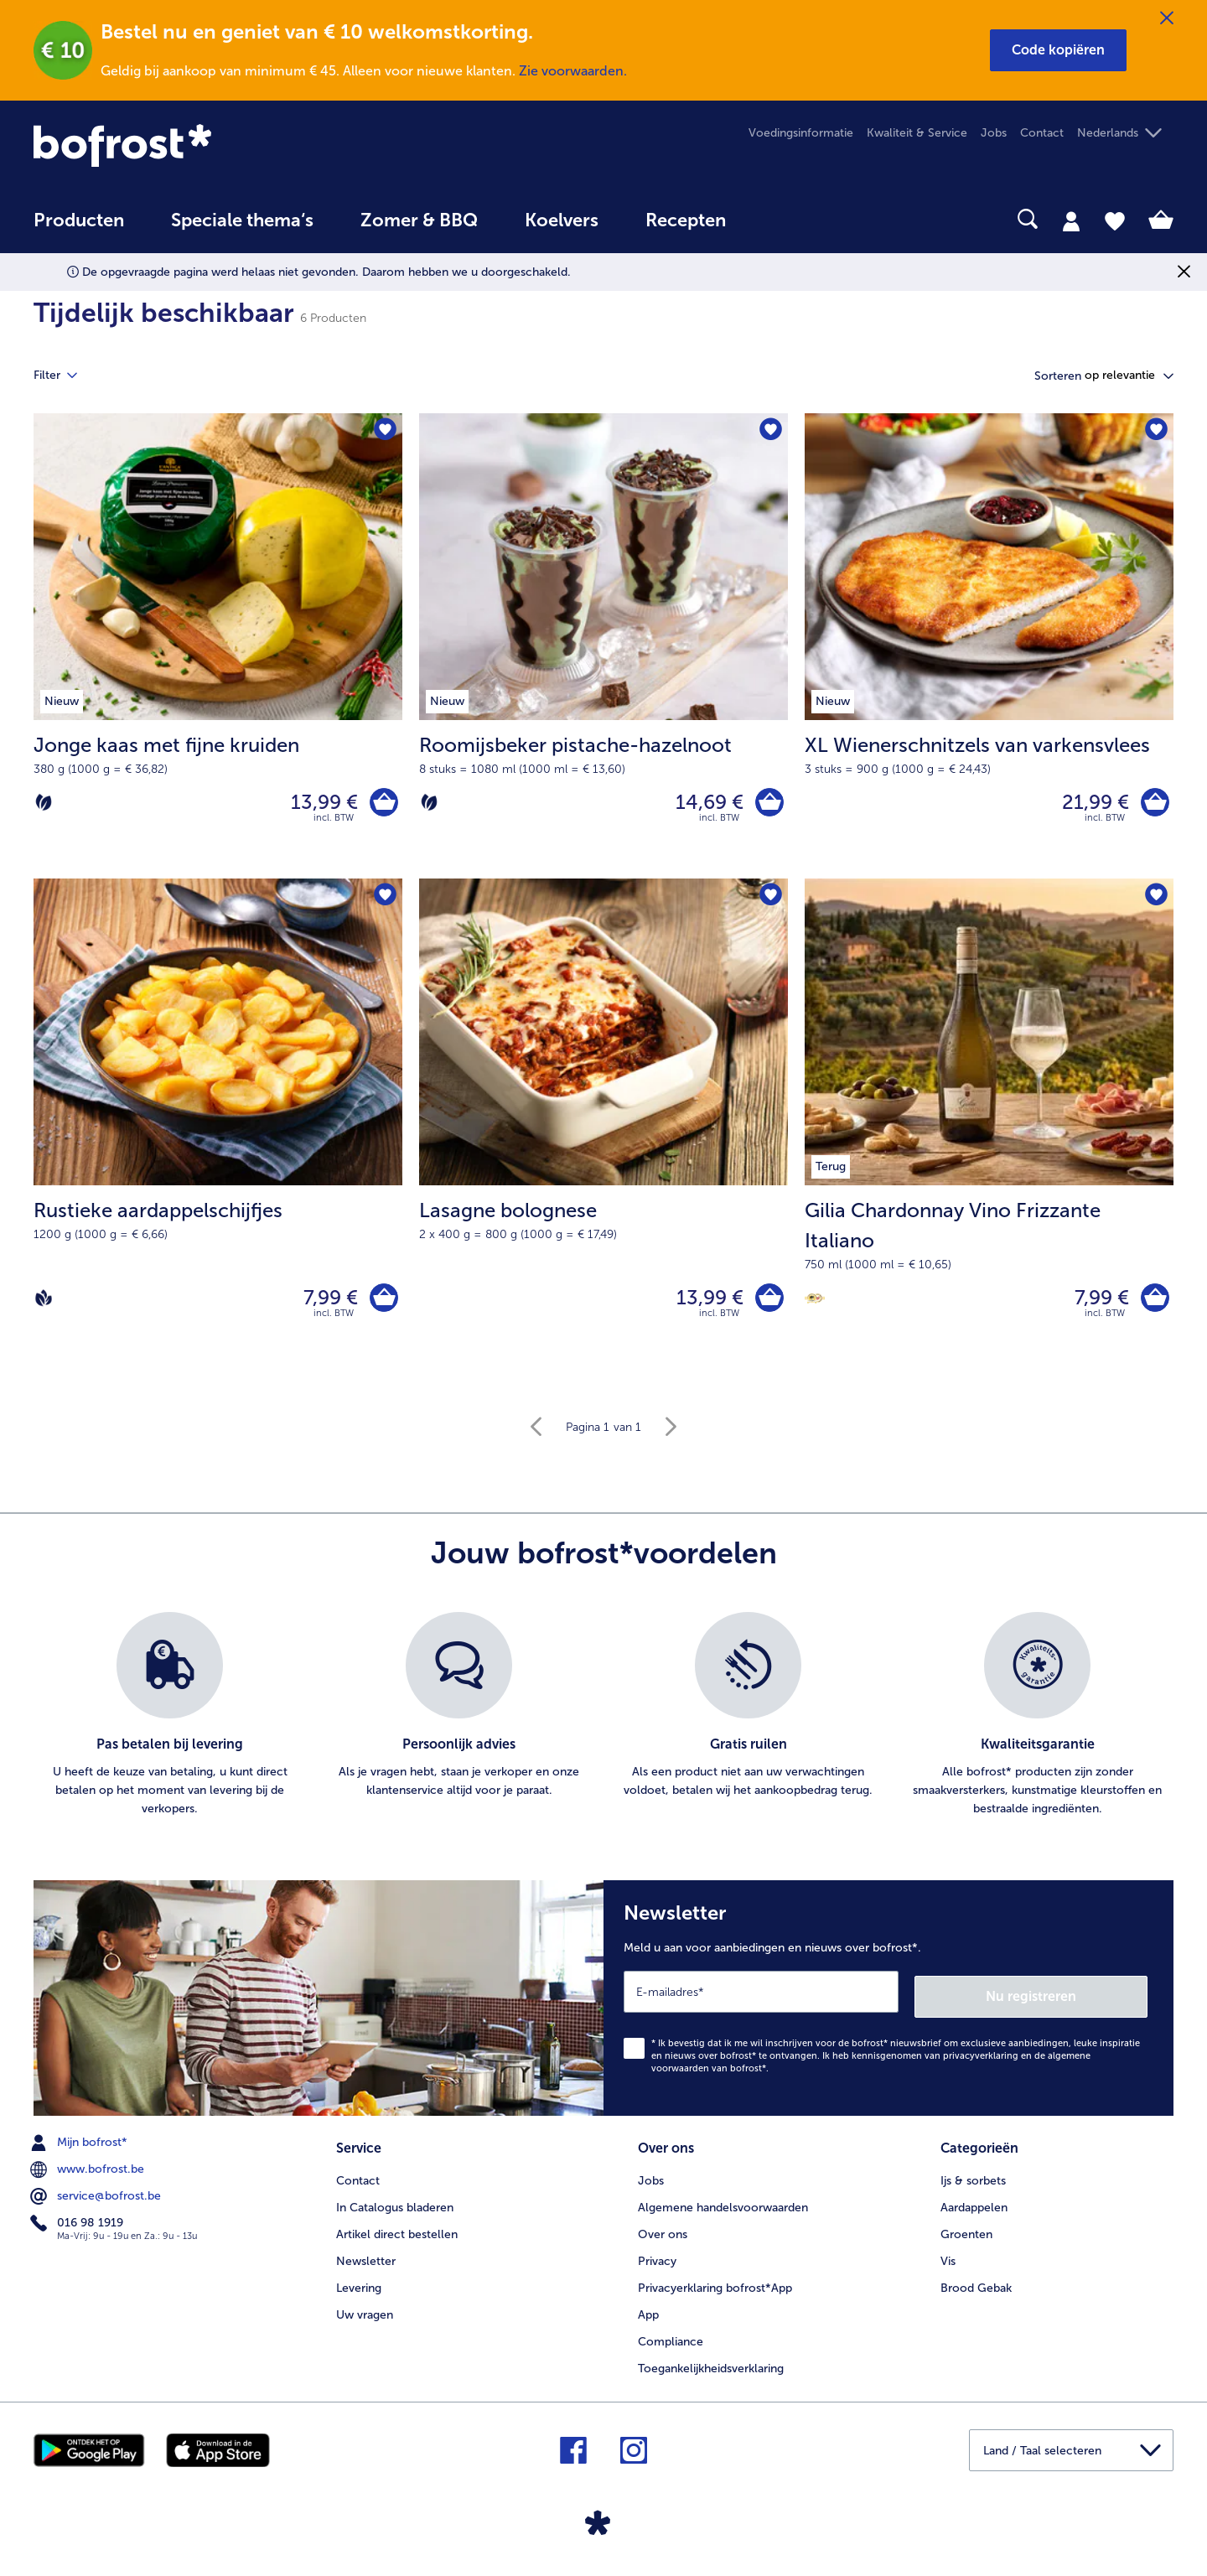 Image resolution: width=1207 pixels, height=2576 pixels. I want to click on Nu registreren, so click(1080, 2000).